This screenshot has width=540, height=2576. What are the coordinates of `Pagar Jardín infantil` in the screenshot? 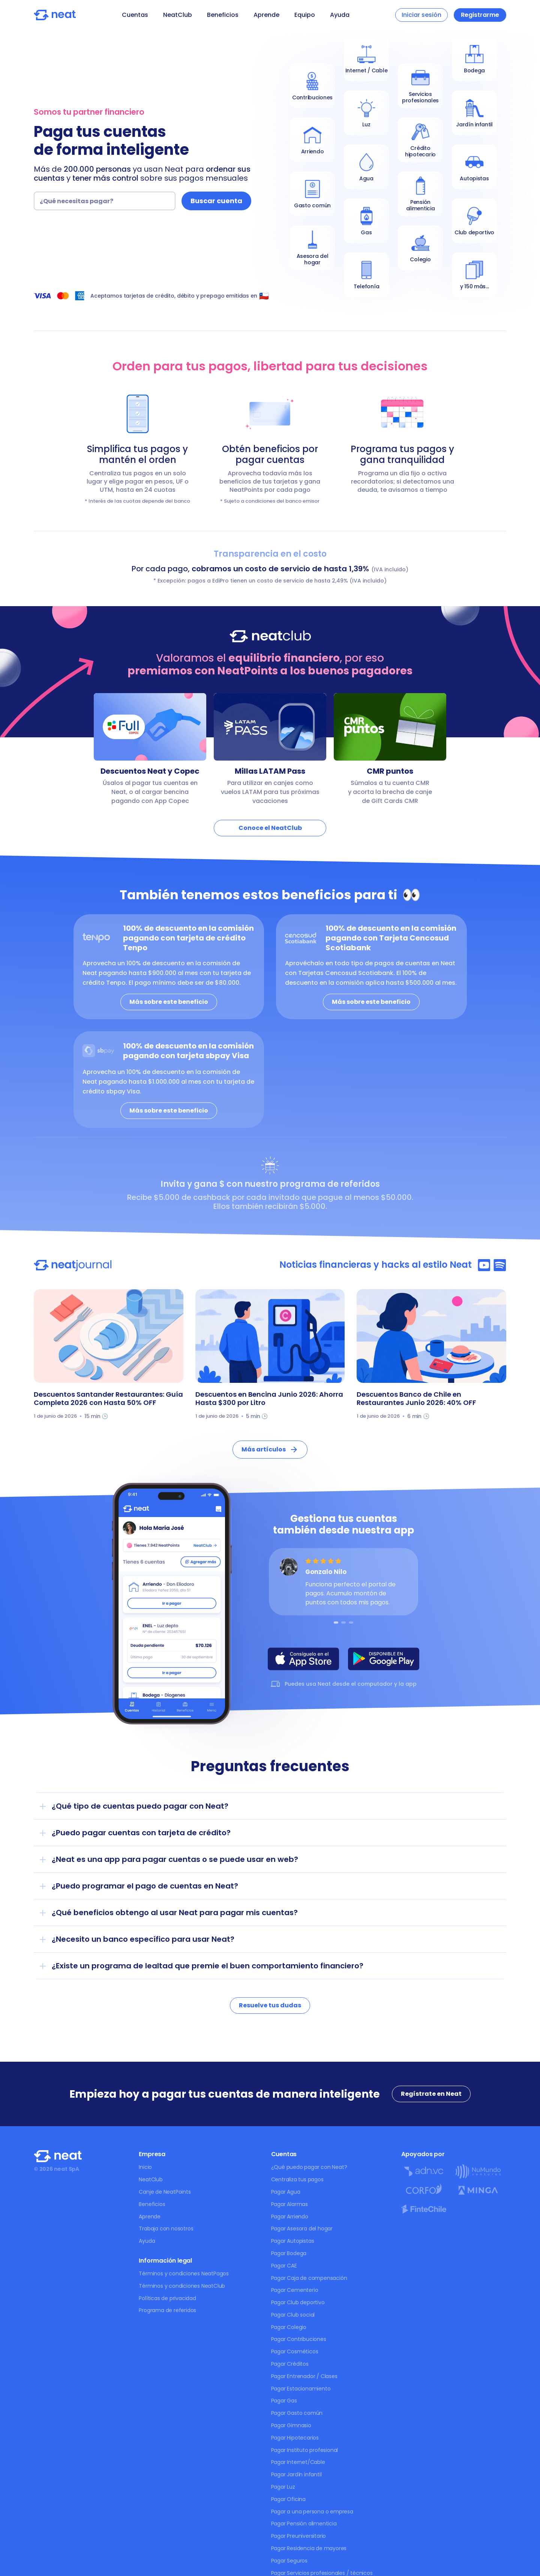 It's located at (296, 2474).